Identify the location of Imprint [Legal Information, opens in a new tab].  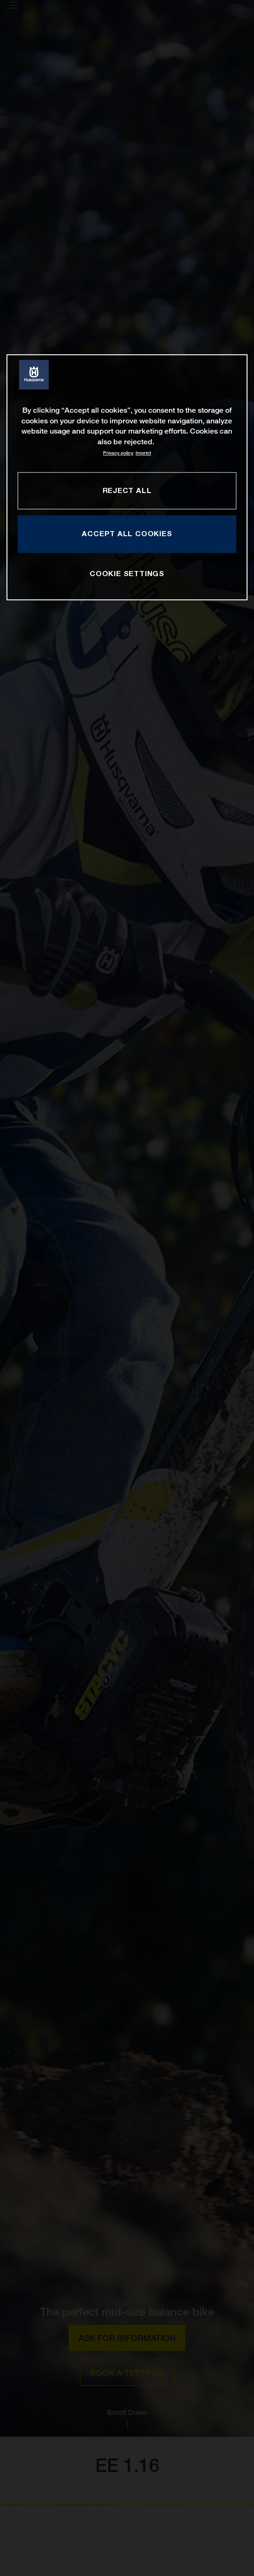
(143, 453).